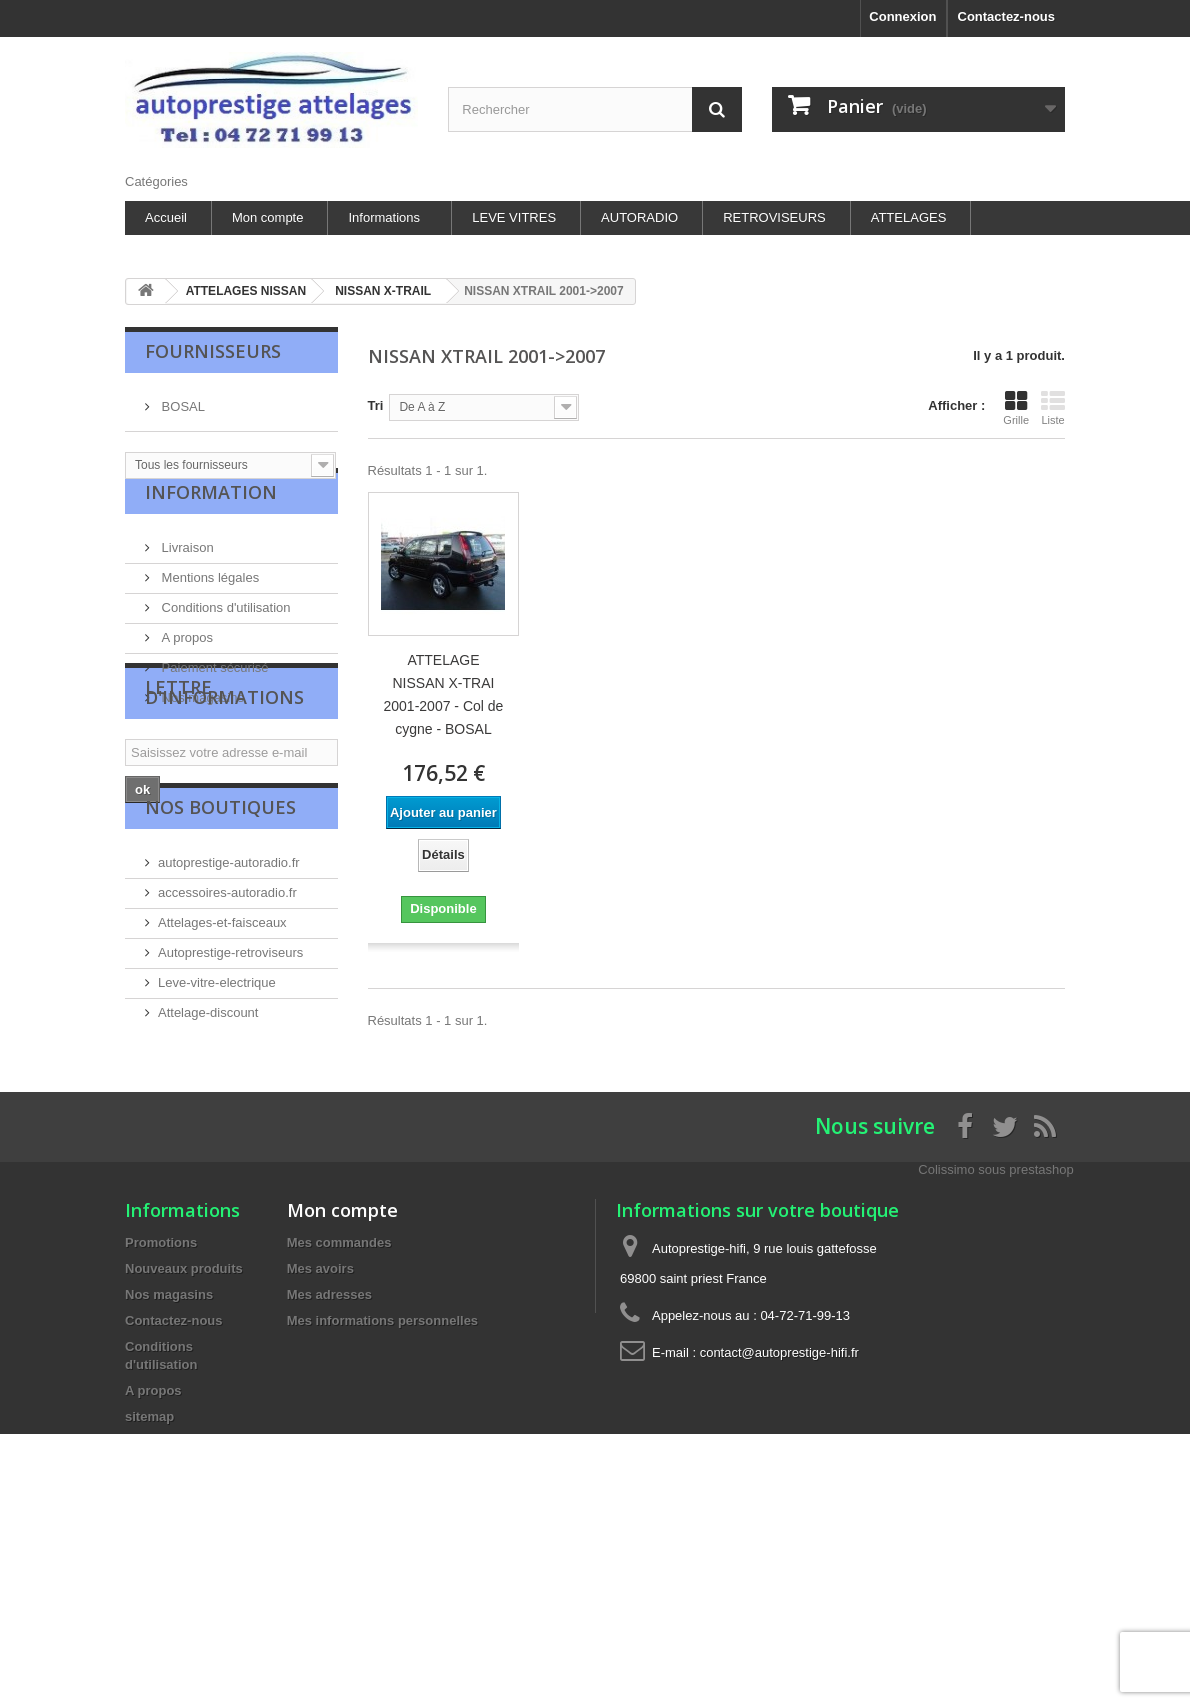 The image size is (1190, 1706). What do you see at coordinates (229, 1009) in the screenshot?
I see `autoprestige-autoradio.fr` at bounding box center [229, 1009].